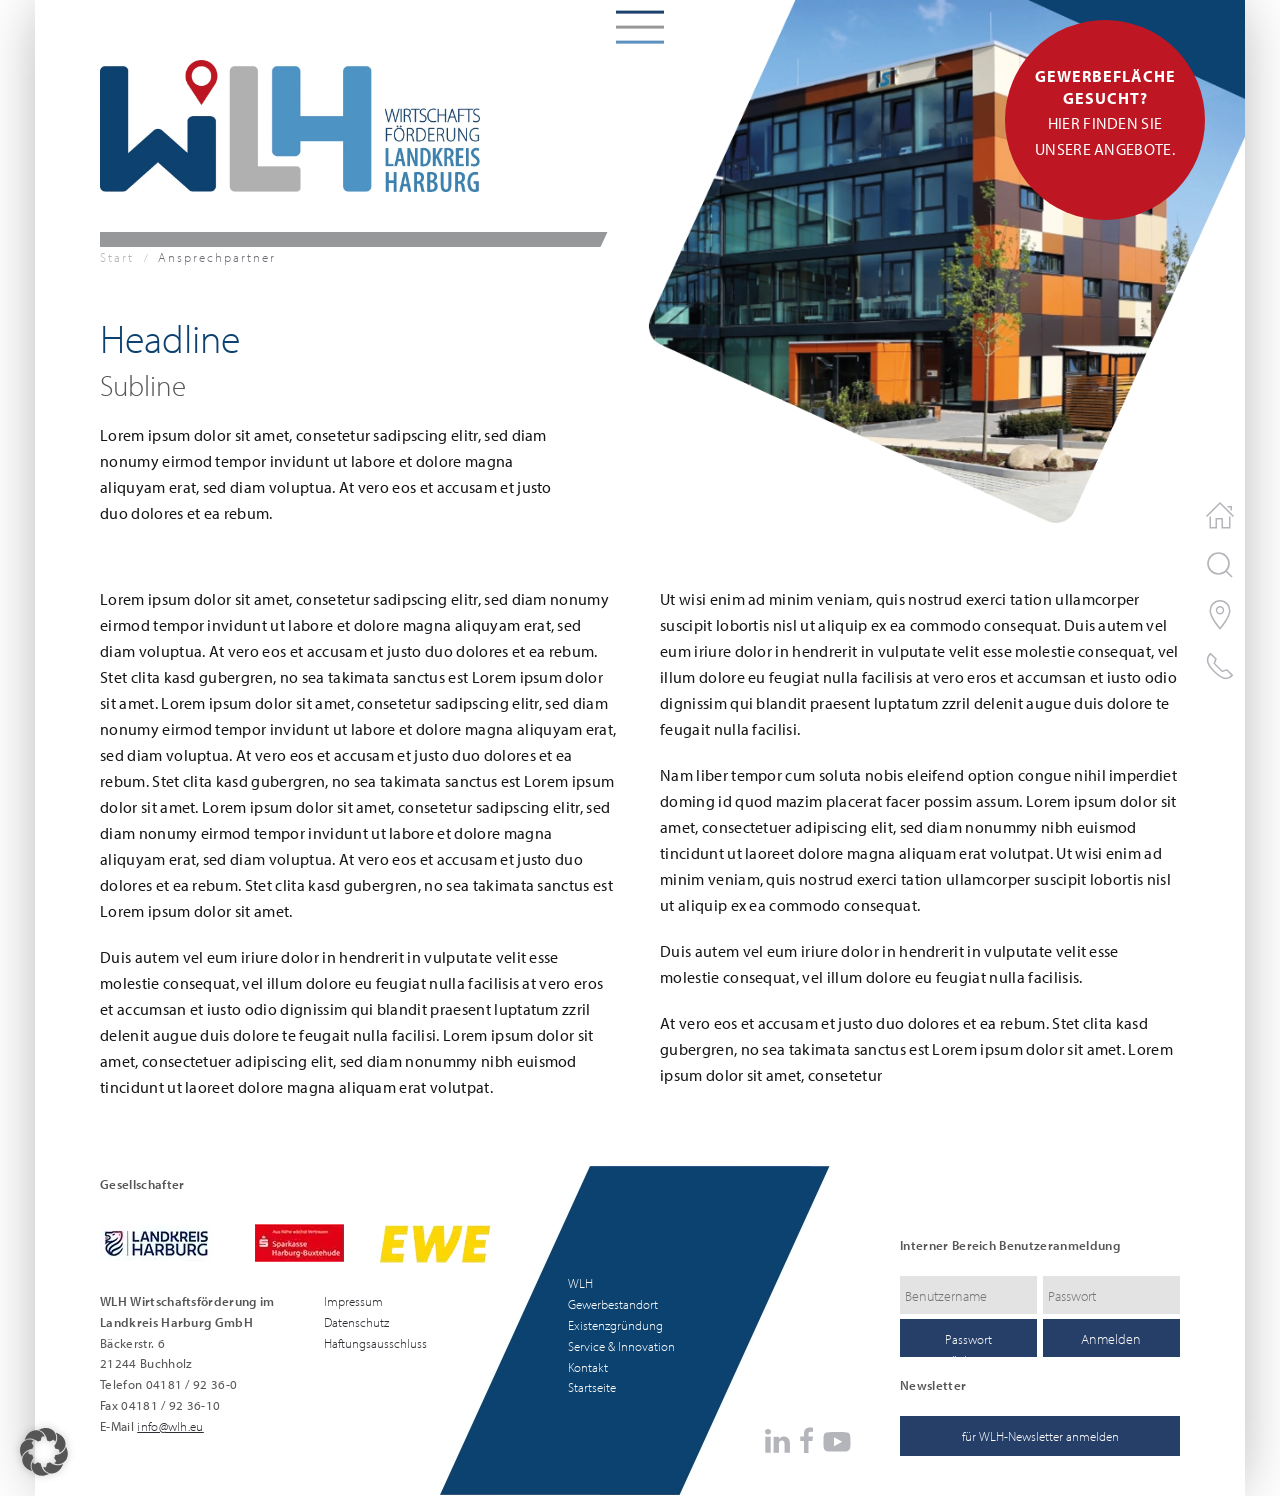 The width and height of the screenshot is (1280, 1496). What do you see at coordinates (615, 1325) in the screenshot?
I see `Existenzgründung` at bounding box center [615, 1325].